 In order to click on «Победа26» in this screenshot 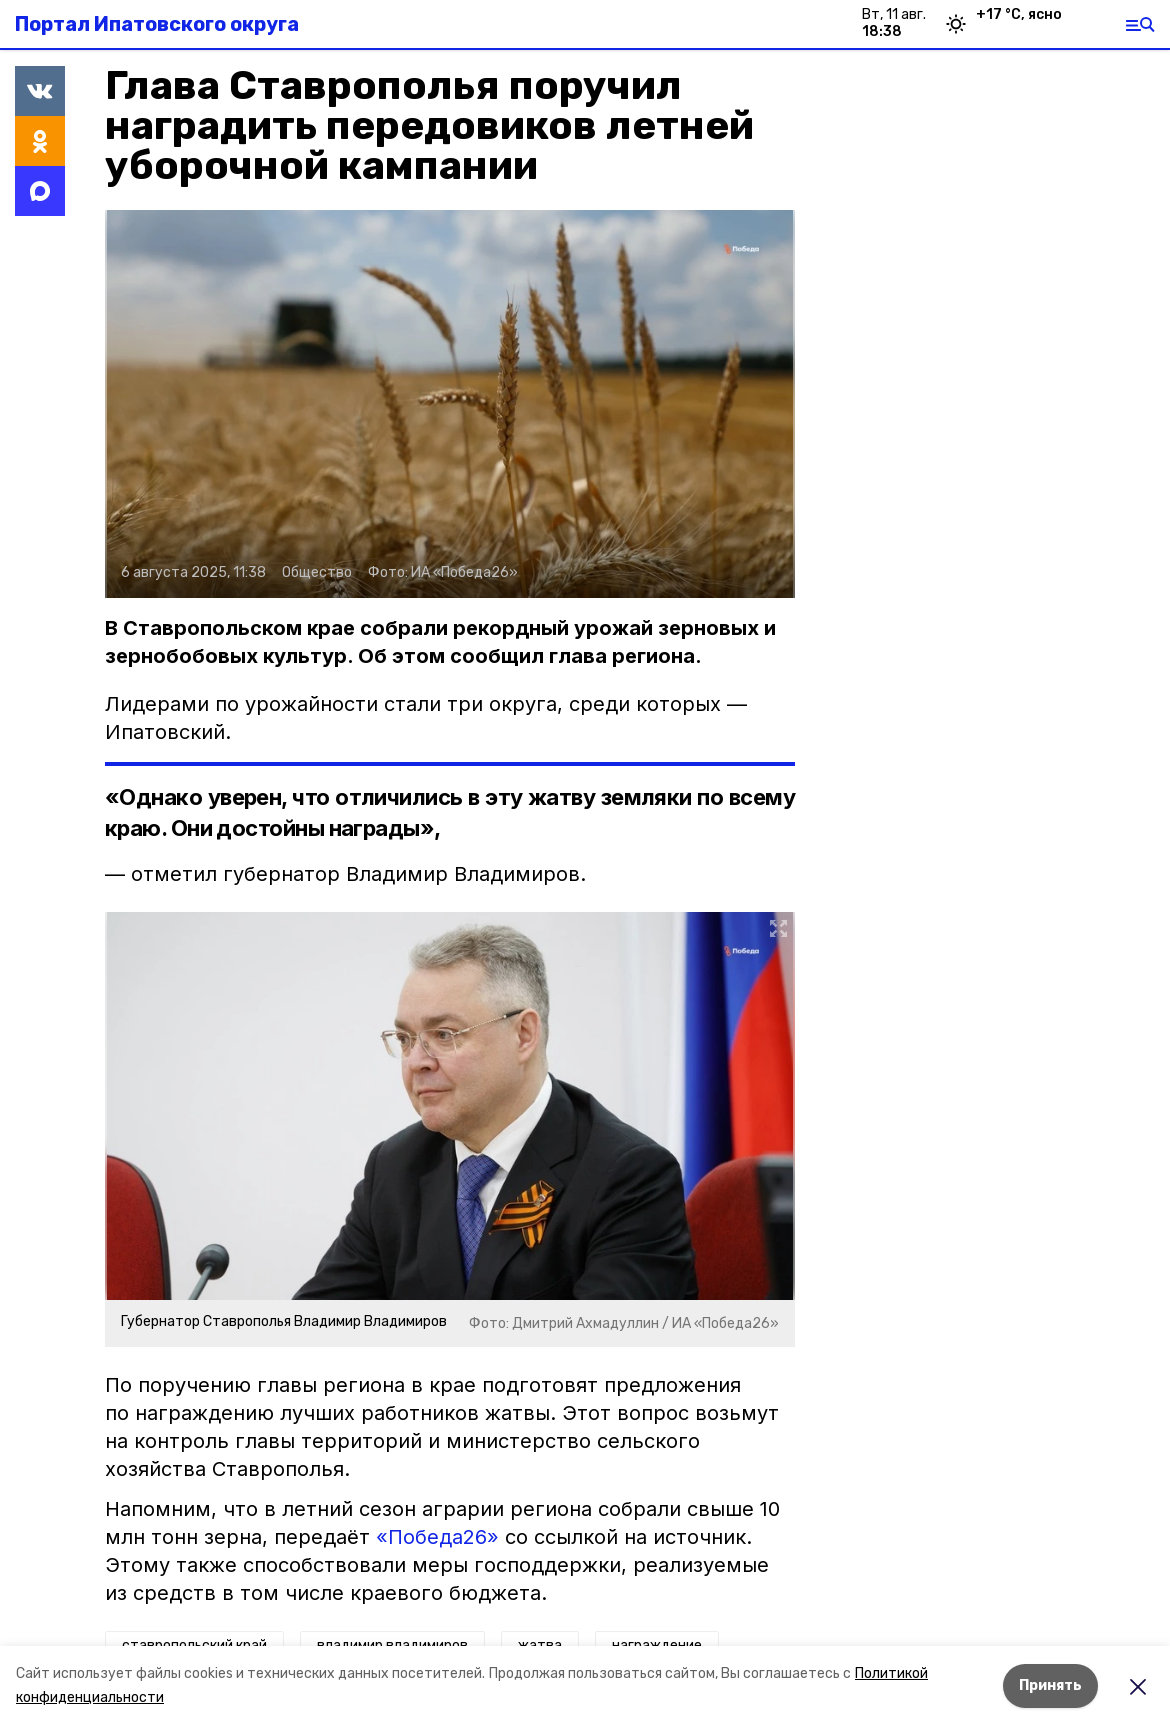, I will do `click(437, 1537)`.